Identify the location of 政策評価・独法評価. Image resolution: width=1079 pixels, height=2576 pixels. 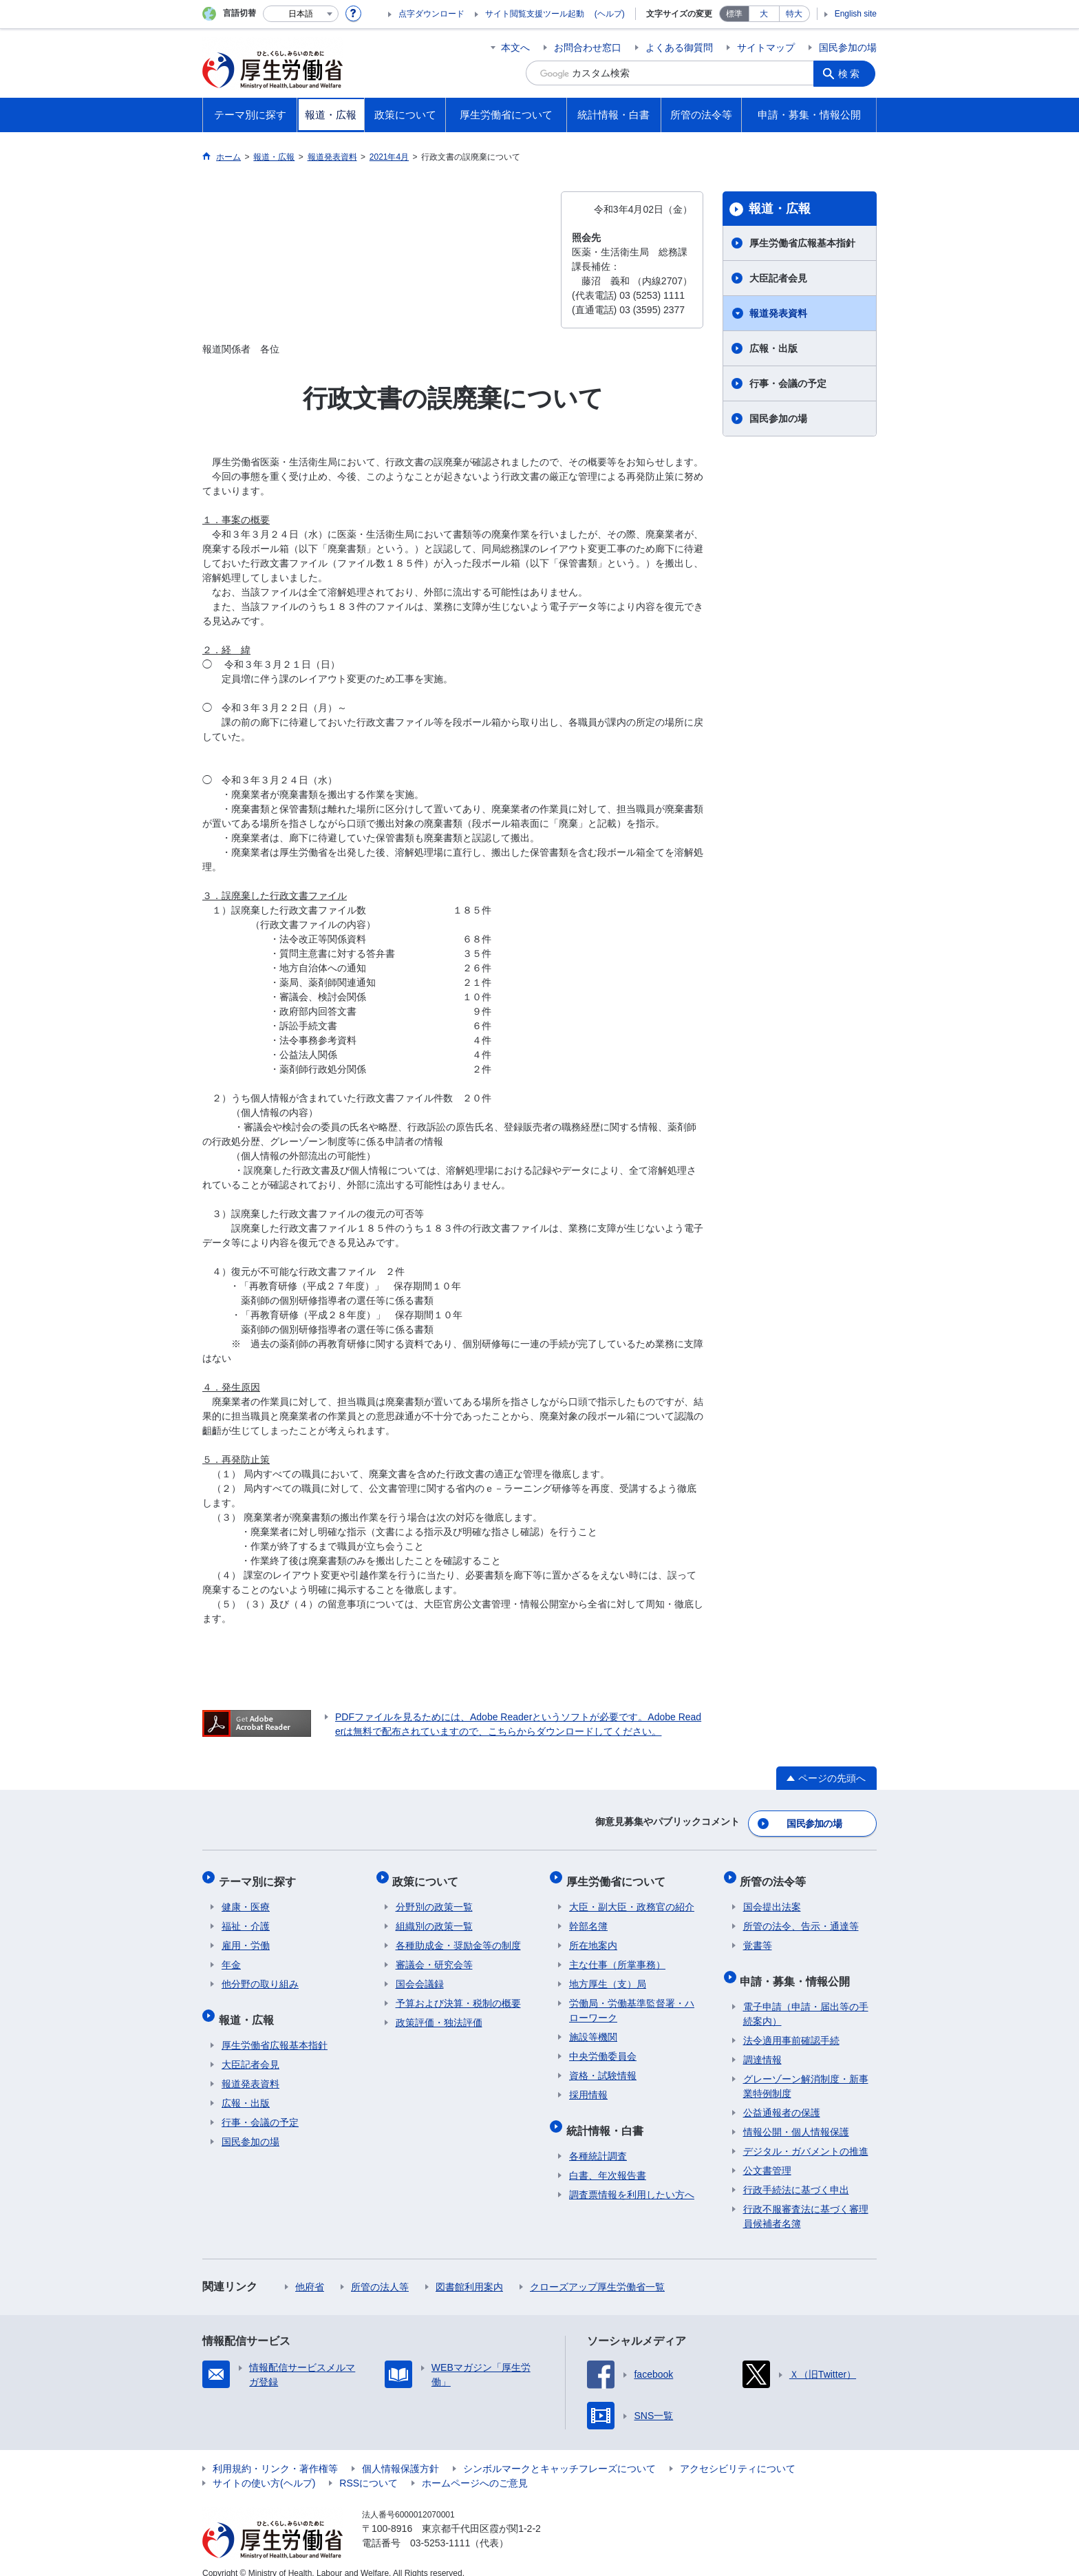
(439, 2013).